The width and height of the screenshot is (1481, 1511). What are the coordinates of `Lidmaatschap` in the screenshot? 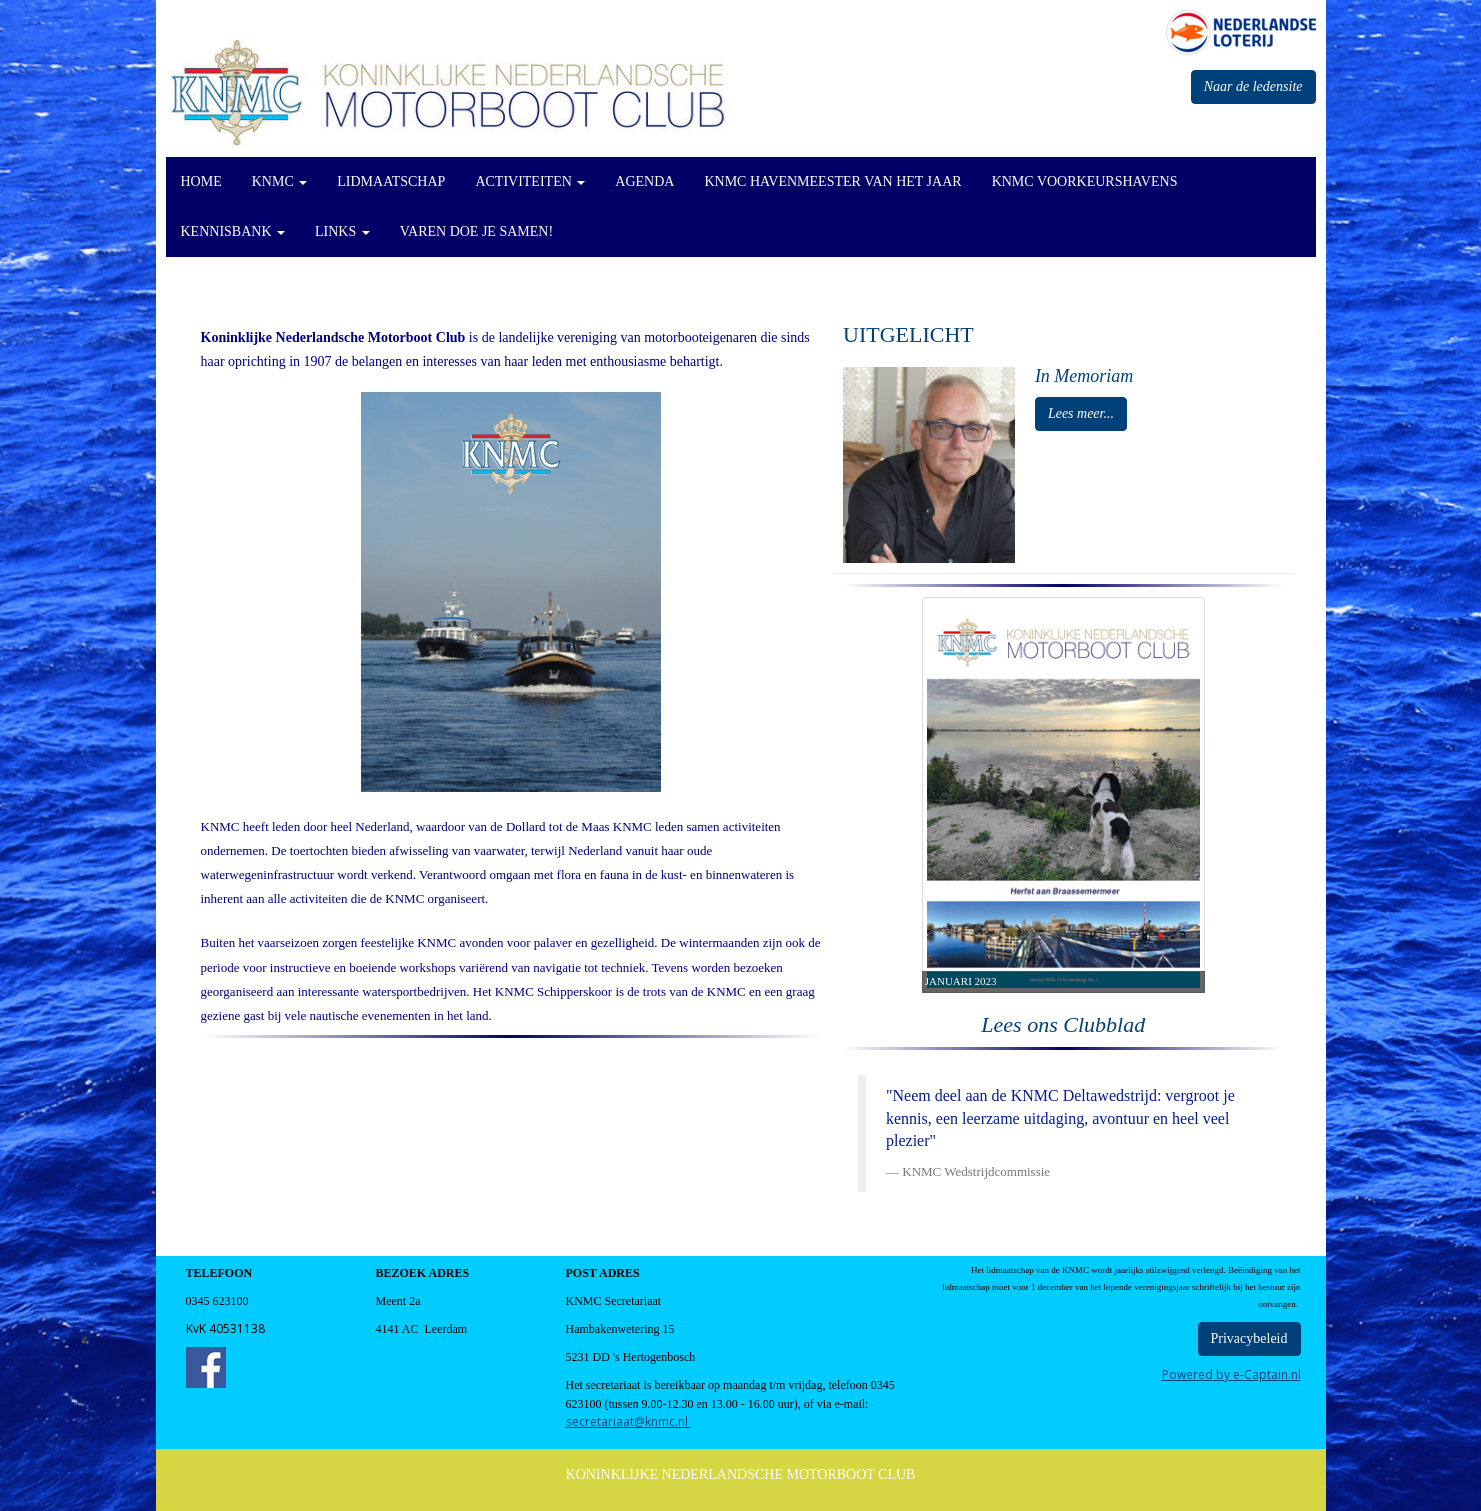 It's located at (391, 181).